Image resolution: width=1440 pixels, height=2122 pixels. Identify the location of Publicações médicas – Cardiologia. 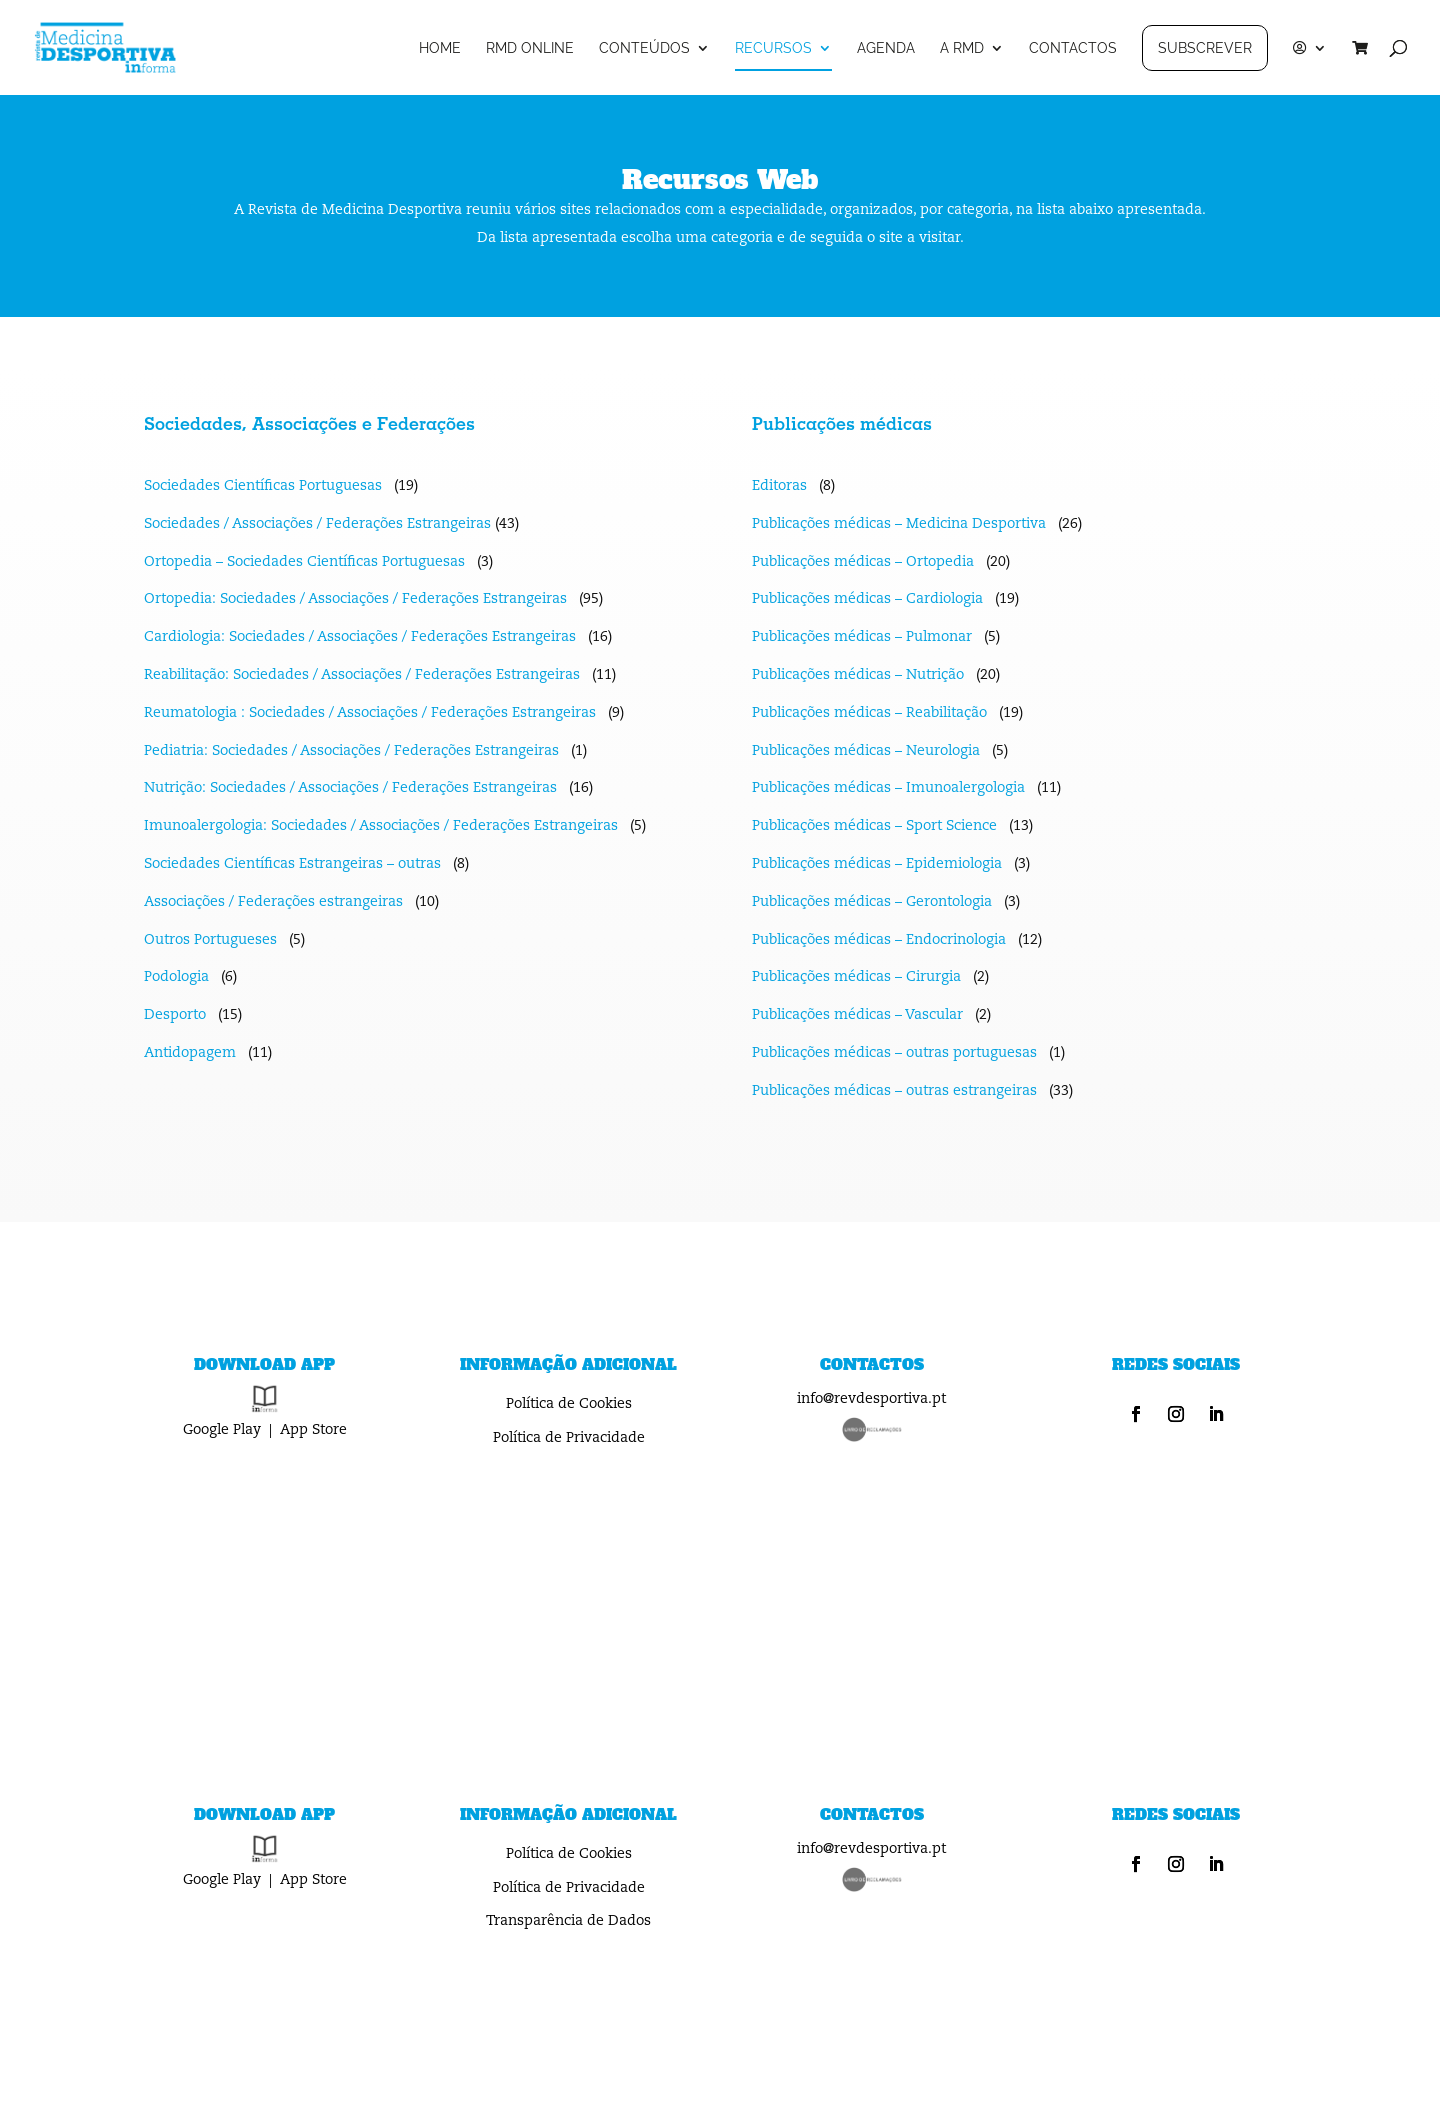
(867, 599).